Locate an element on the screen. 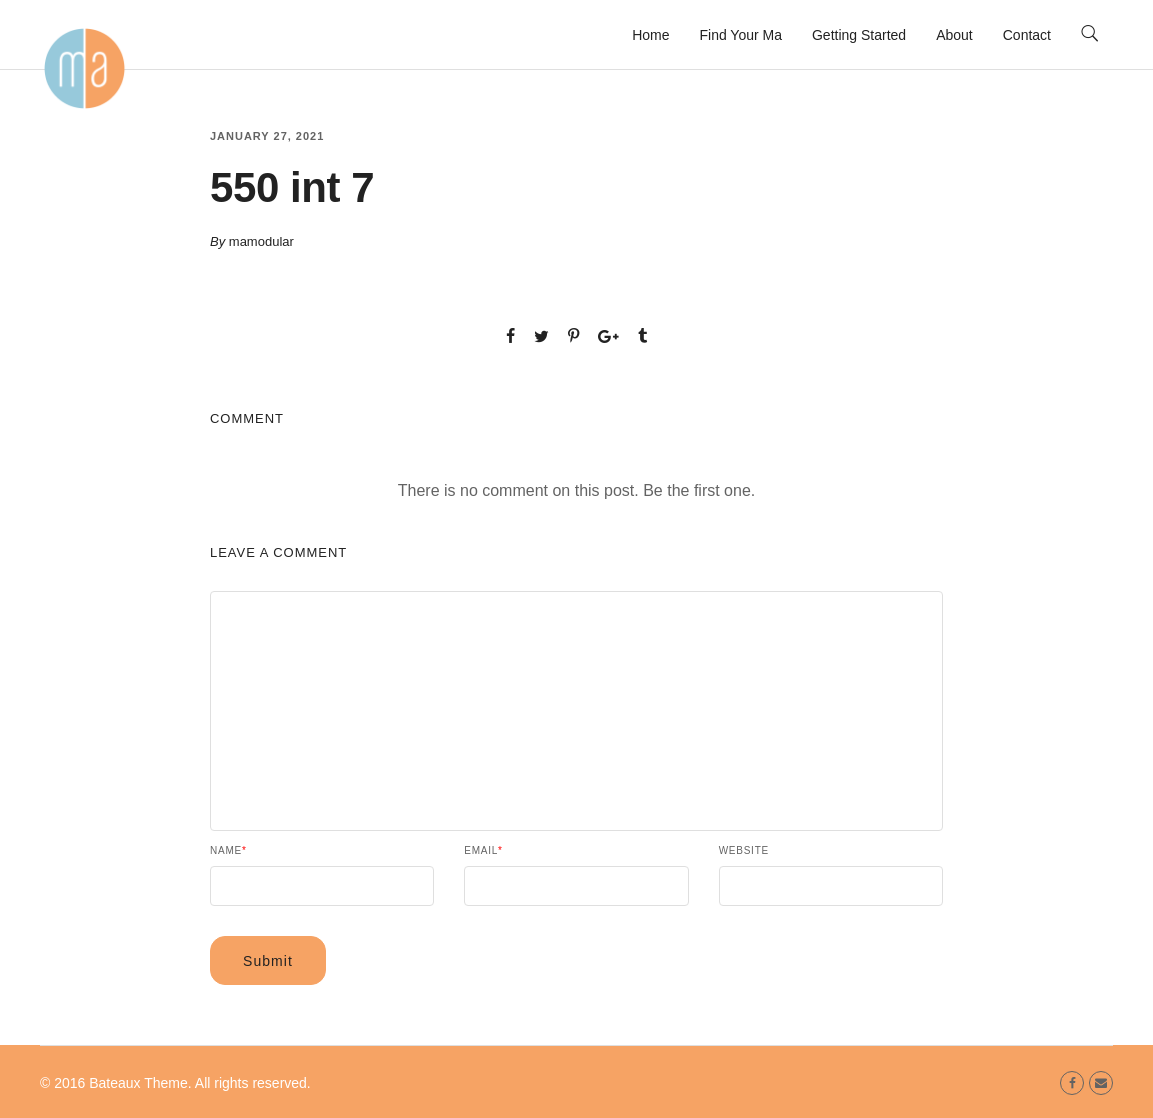 This screenshot has width=1153, height=1118. Getting Started is located at coordinates (859, 35).